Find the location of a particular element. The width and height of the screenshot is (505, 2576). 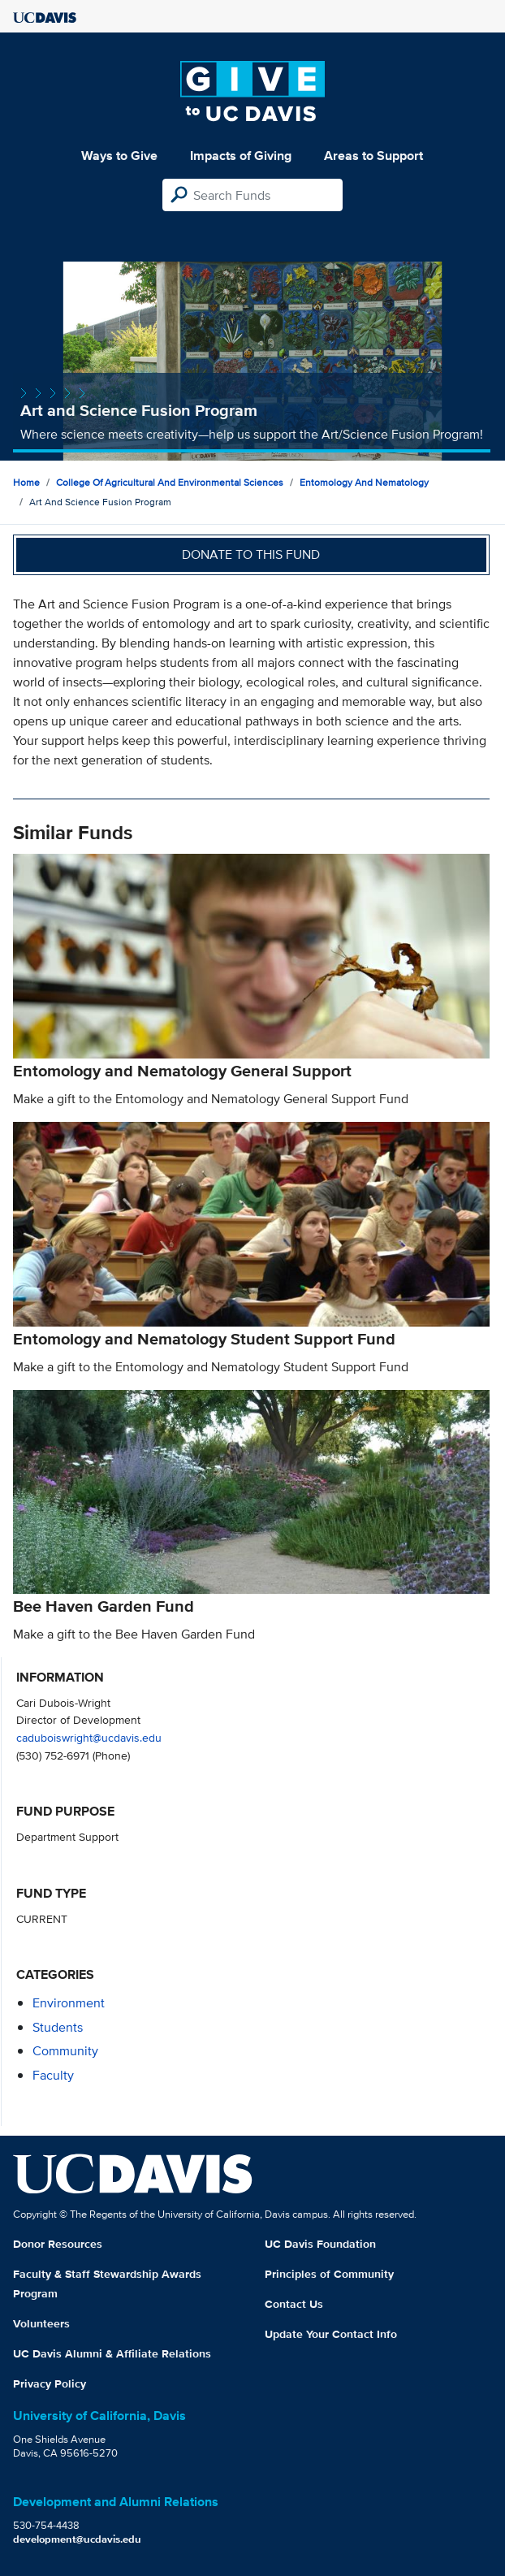

Volunteers is located at coordinates (41, 2323).